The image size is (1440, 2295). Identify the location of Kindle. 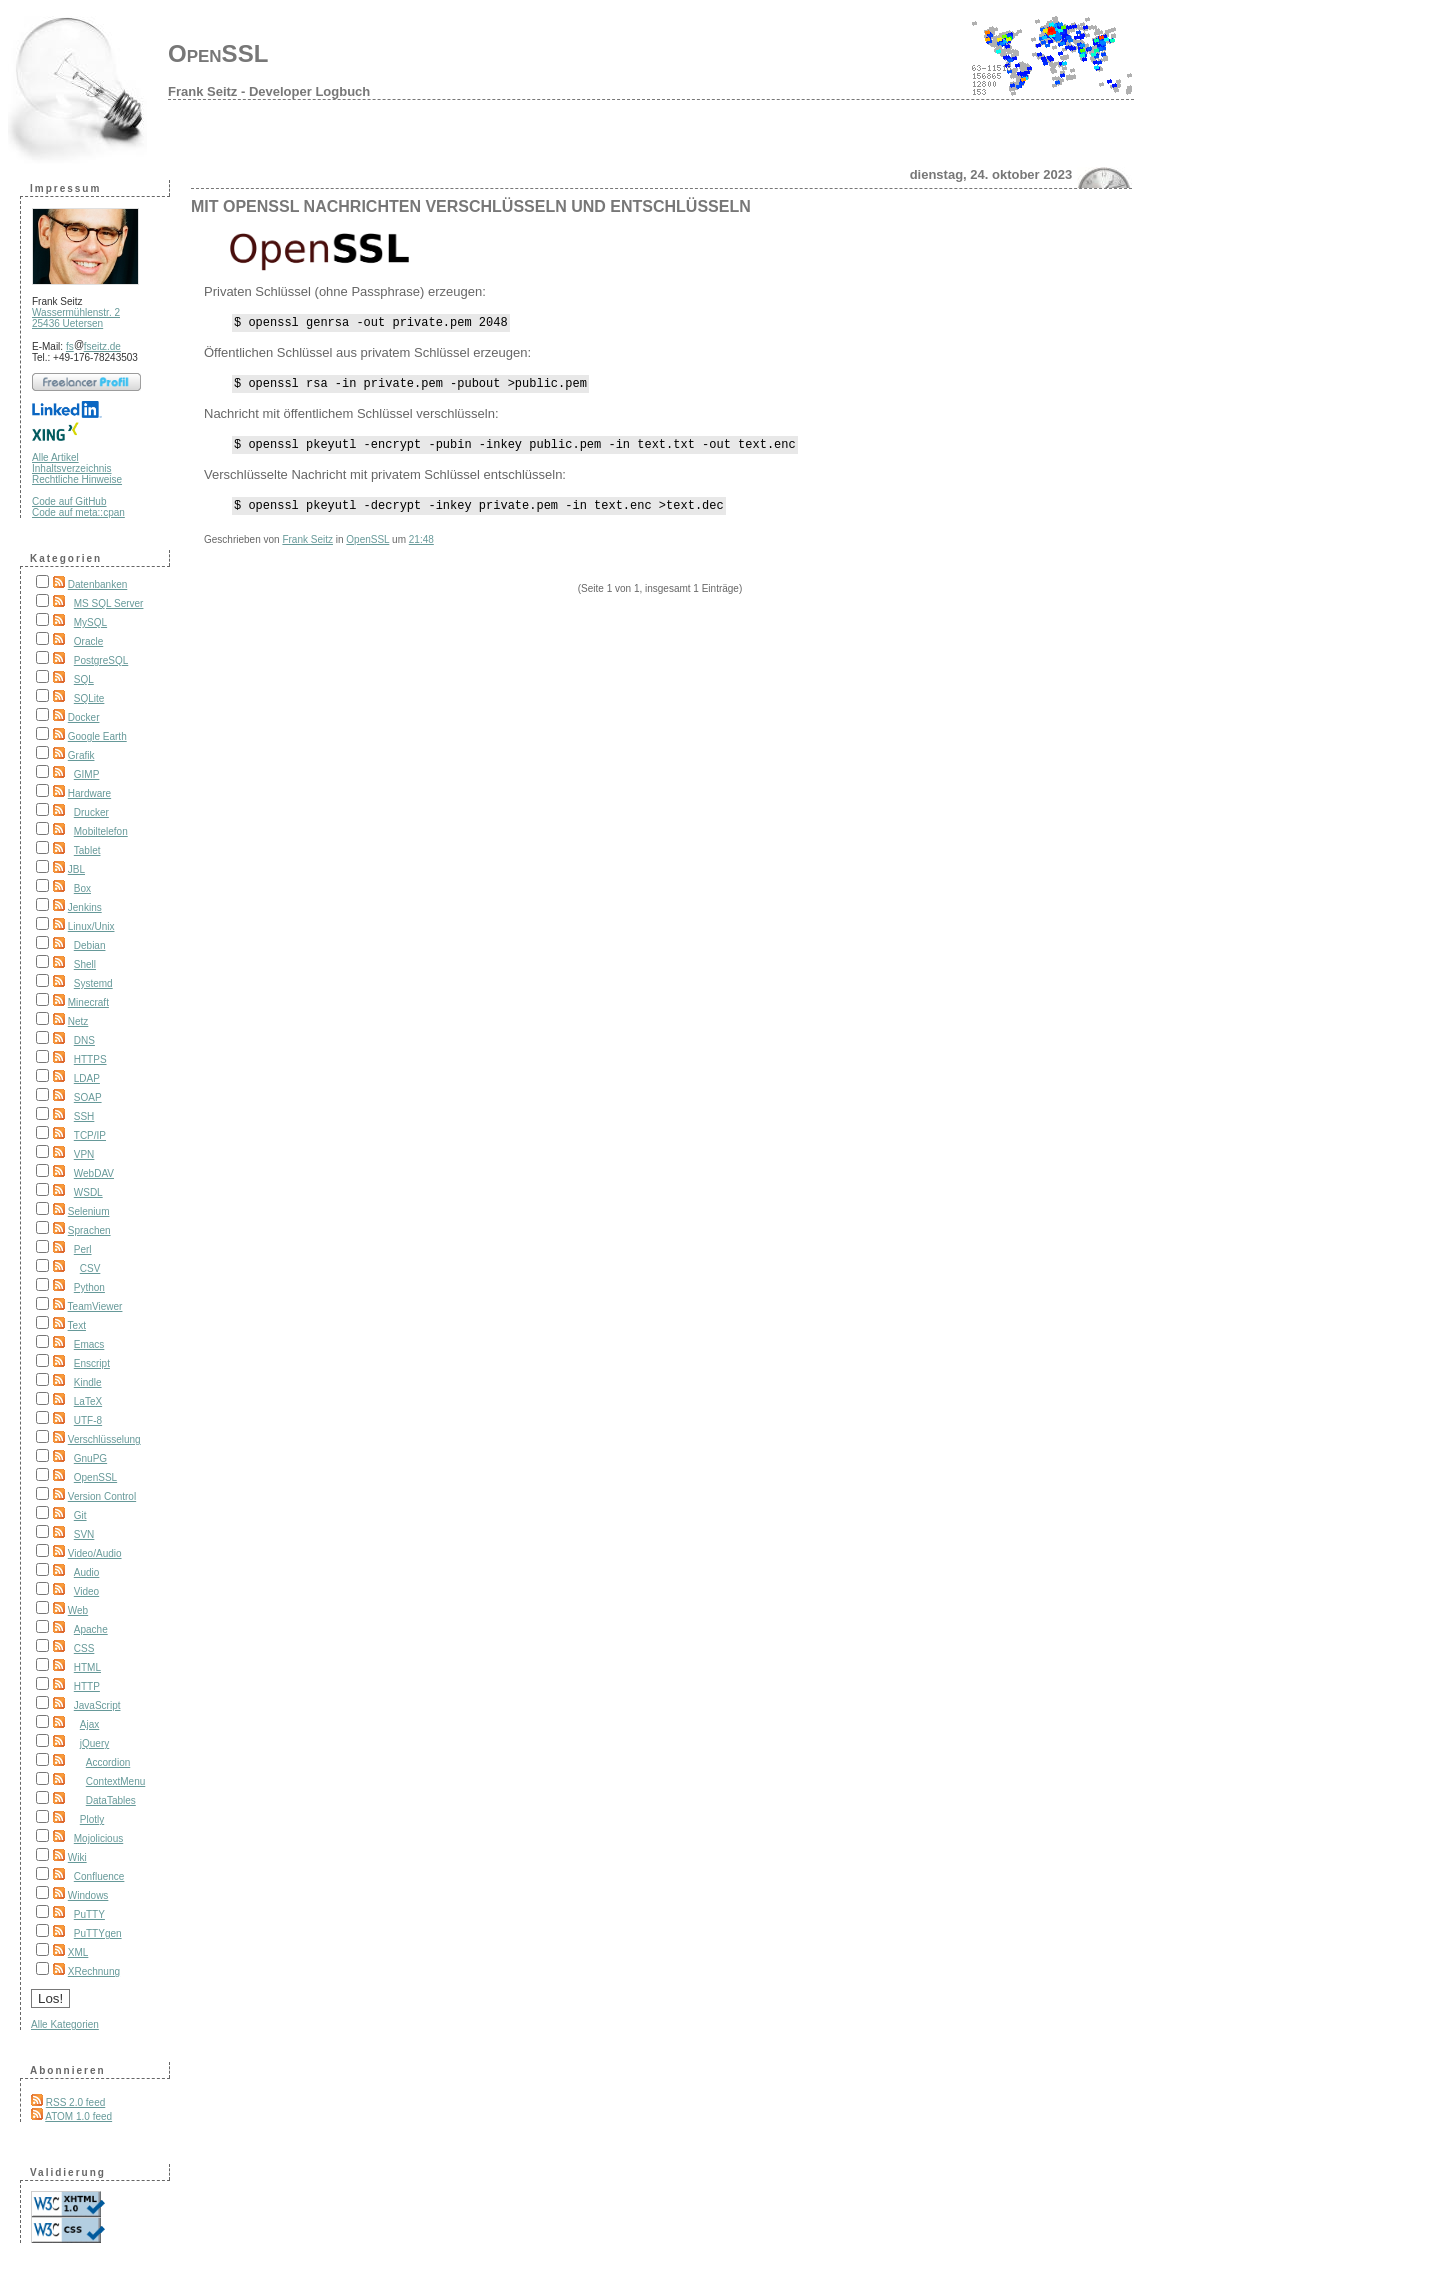
(88, 1382).